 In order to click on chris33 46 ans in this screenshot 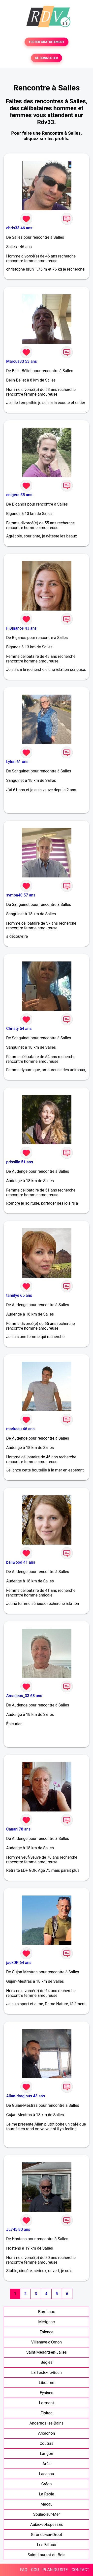, I will do `click(19, 228)`.